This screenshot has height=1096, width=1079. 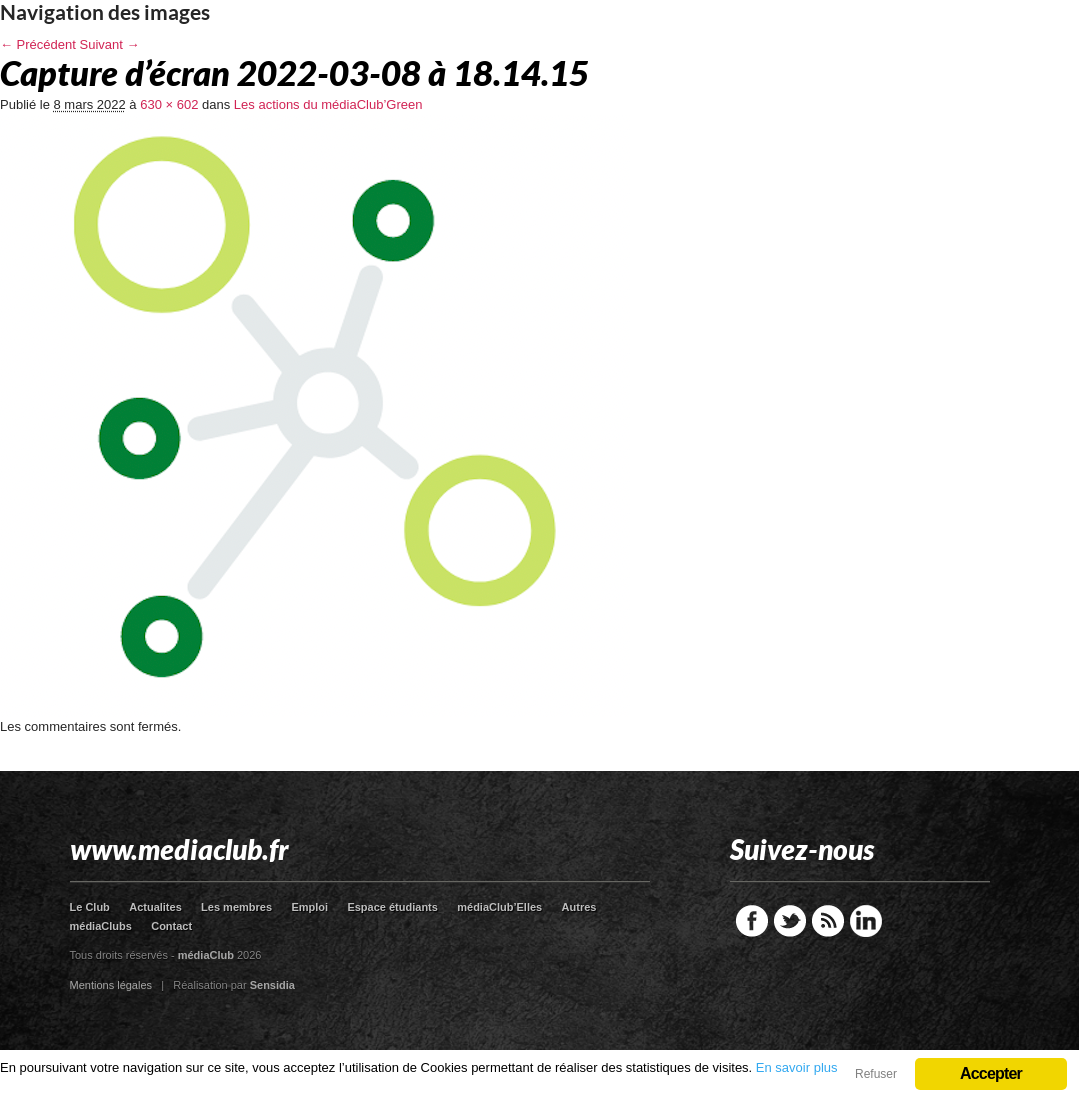 What do you see at coordinates (392, 907) in the screenshot?
I see `Espace étudiants` at bounding box center [392, 907].